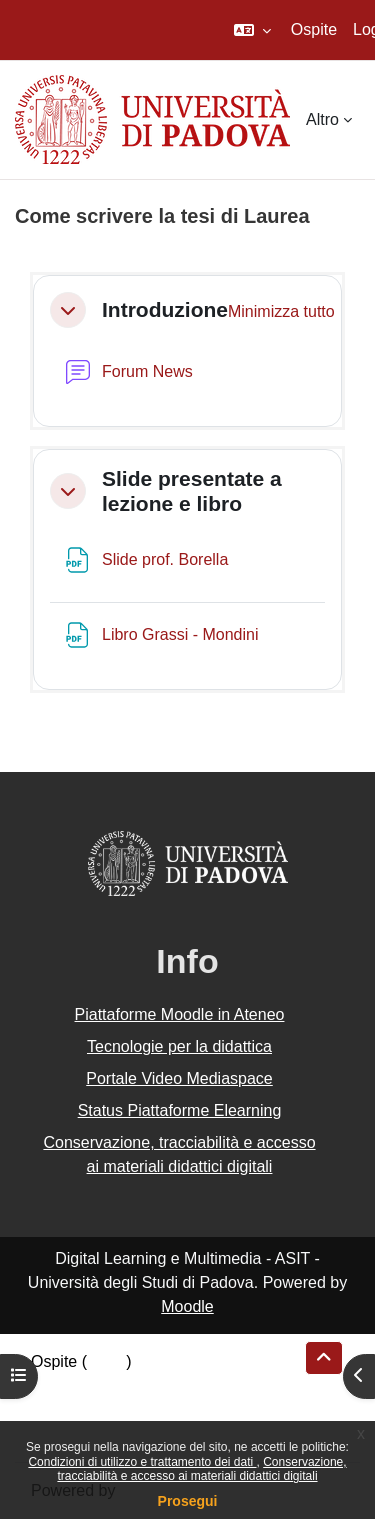 The image size is (375, 1519). What do you see at coordinates (192, 491) in the screenshot?
I see `Slide presentate a lezione e libro` at bounding box center [192, 491].